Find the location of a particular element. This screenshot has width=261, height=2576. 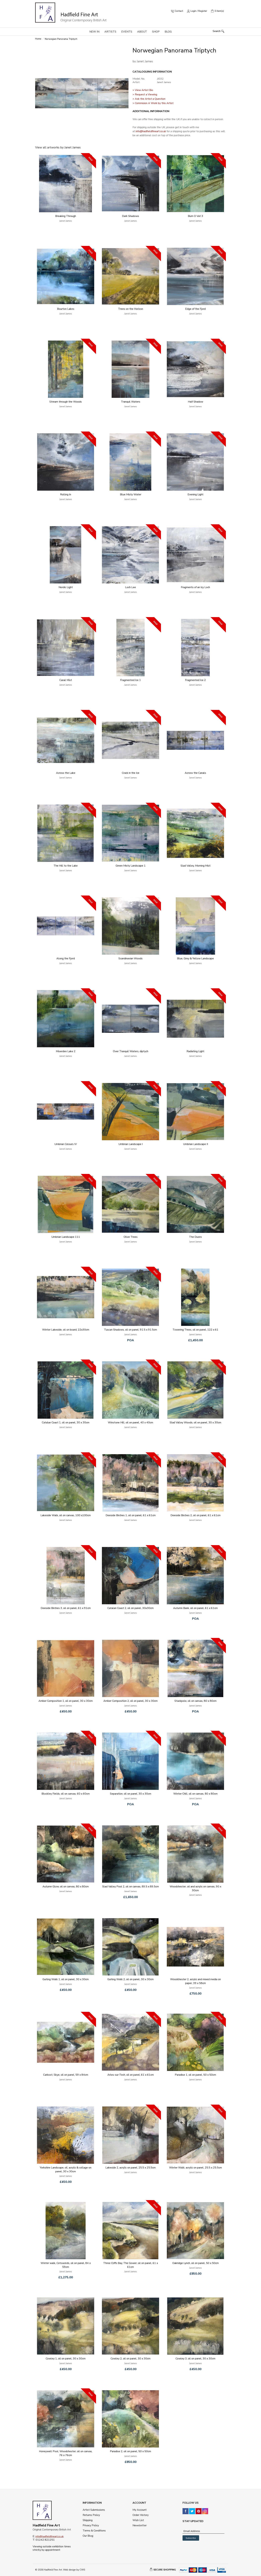

Autumn Bank, oil on panel, 61 x 61cm is located at coordinates (195, 1608).